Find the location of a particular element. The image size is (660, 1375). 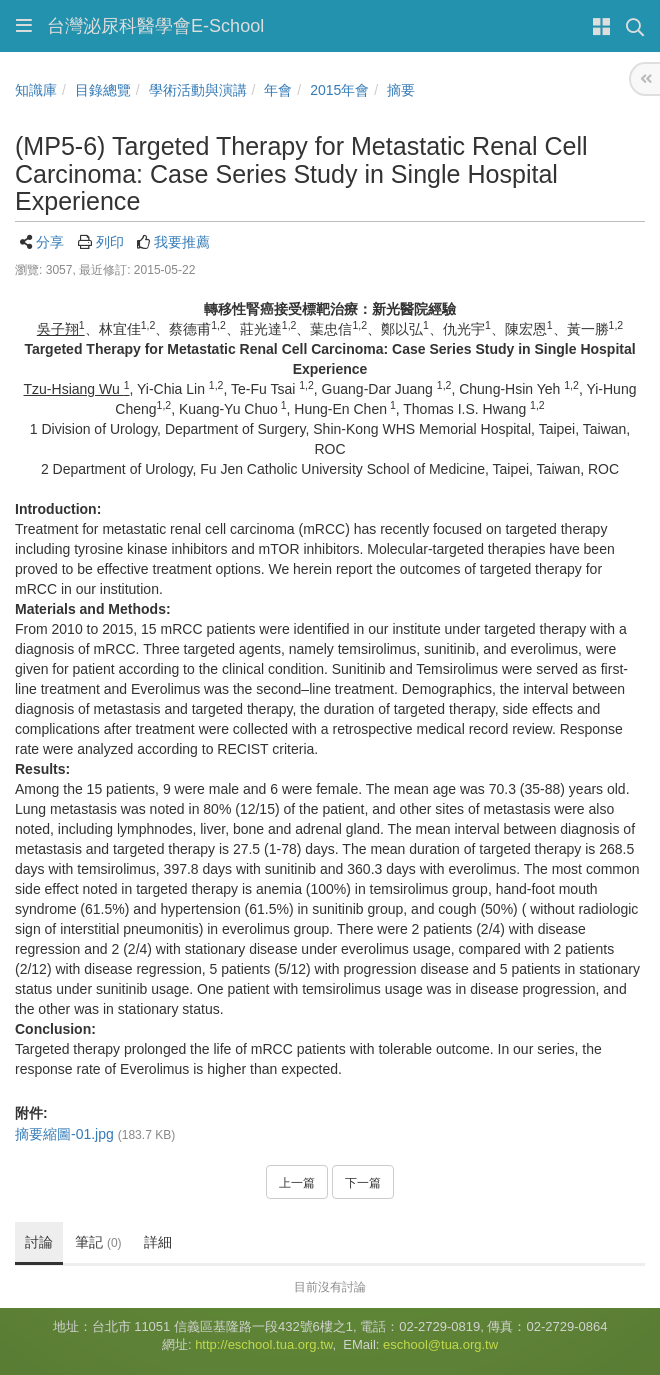

學術活動與演講 is located at coordinates (198, 90).